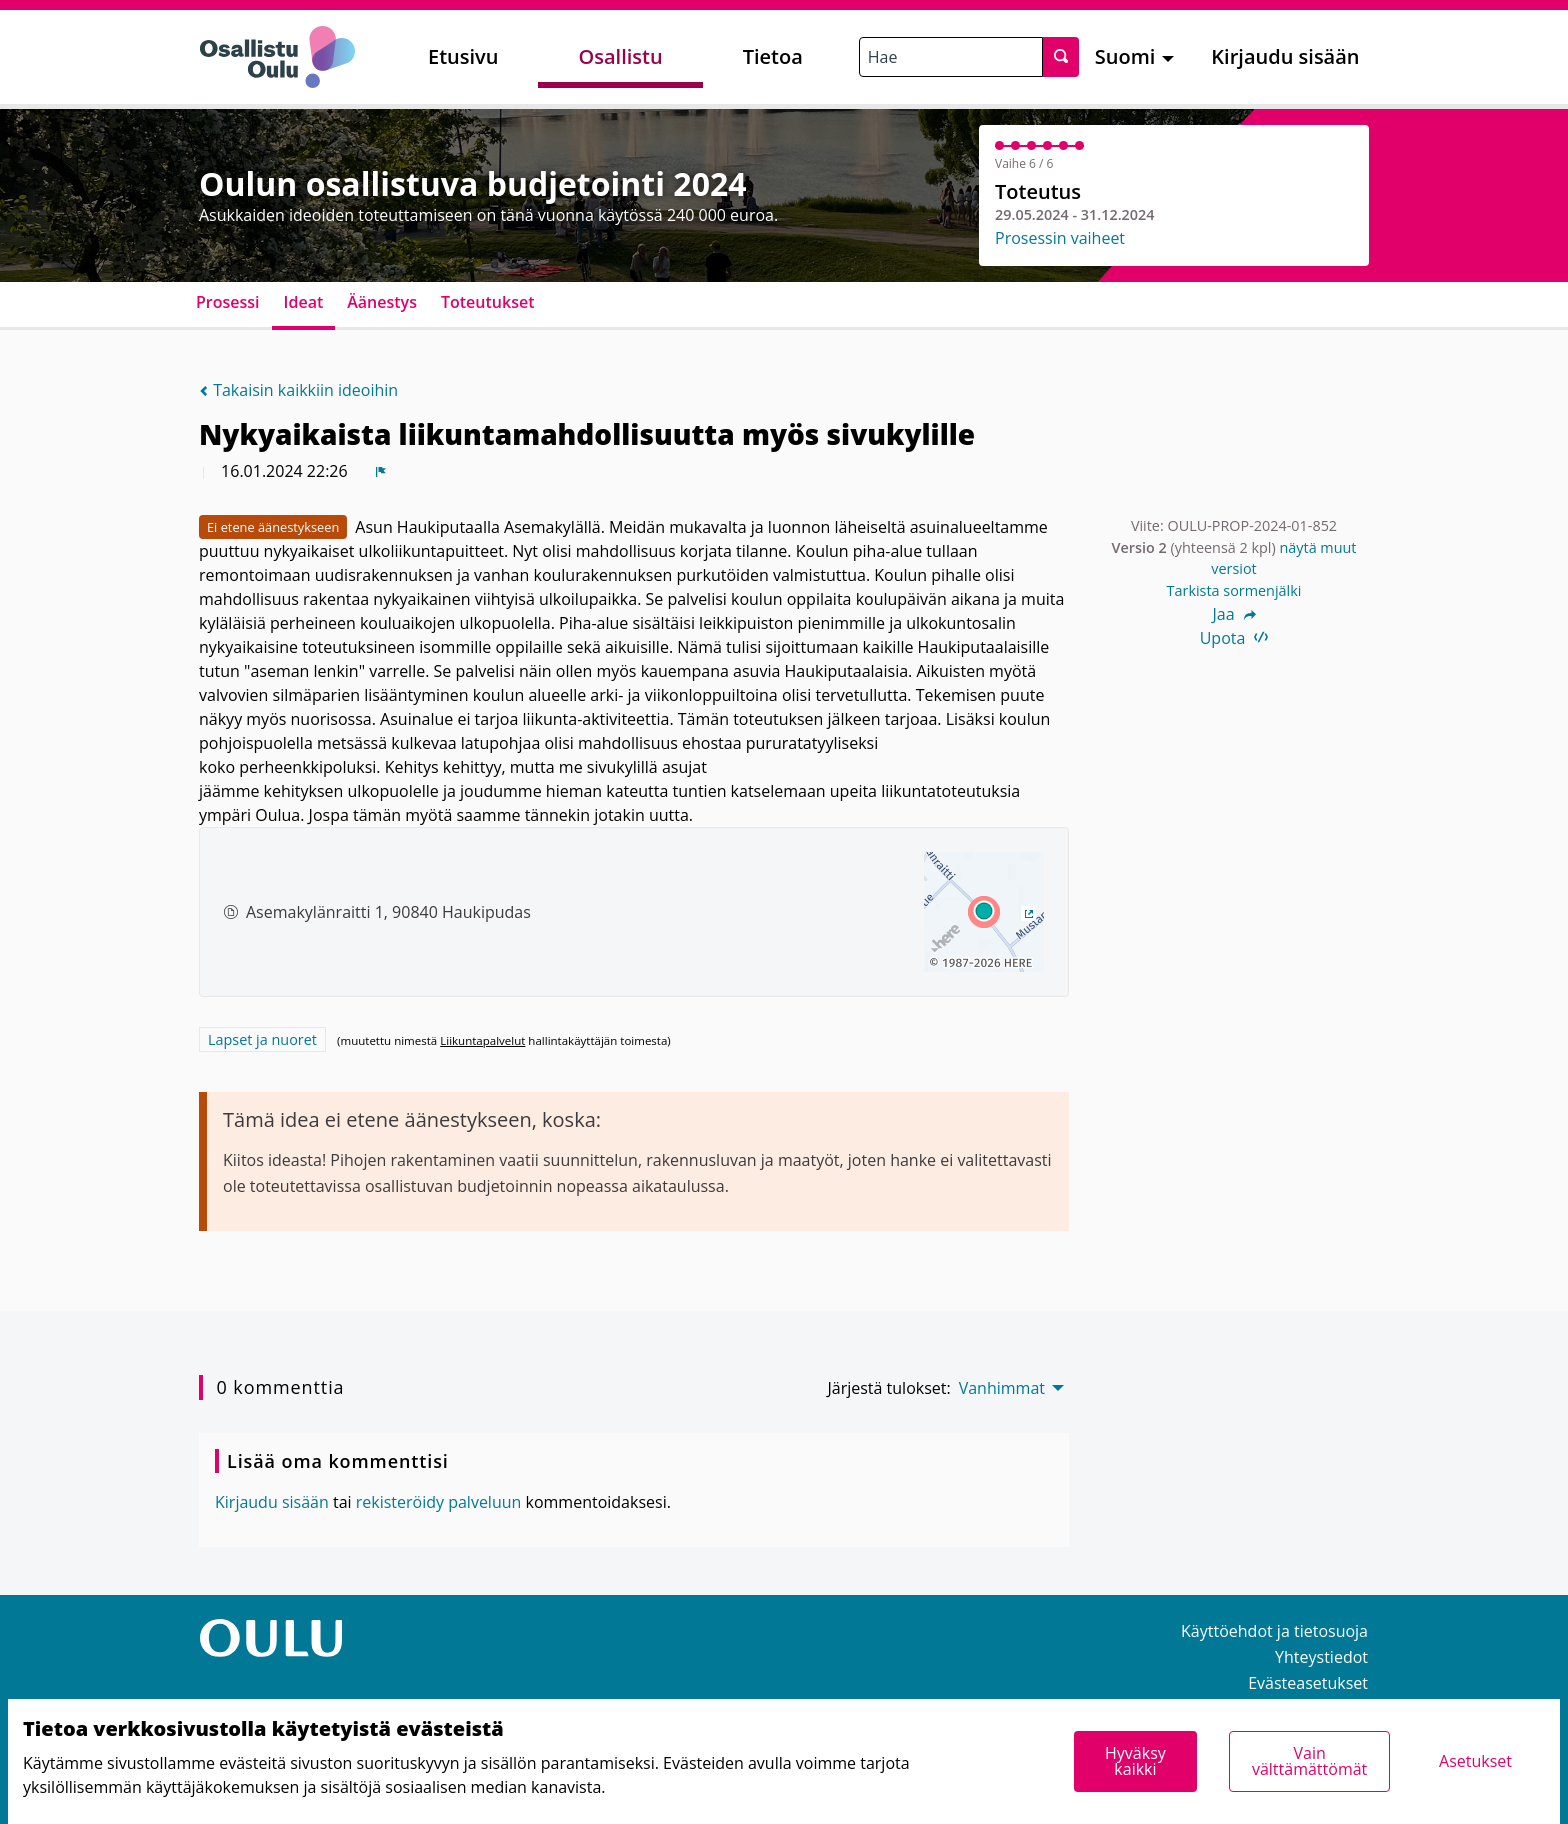 Image resolution: width=1568 pixels, height=1824 pixels. Describe the element at coordinates (298, 390) in the screenshot. I see `Takaisin kaikkiin ideoihin` at that location.